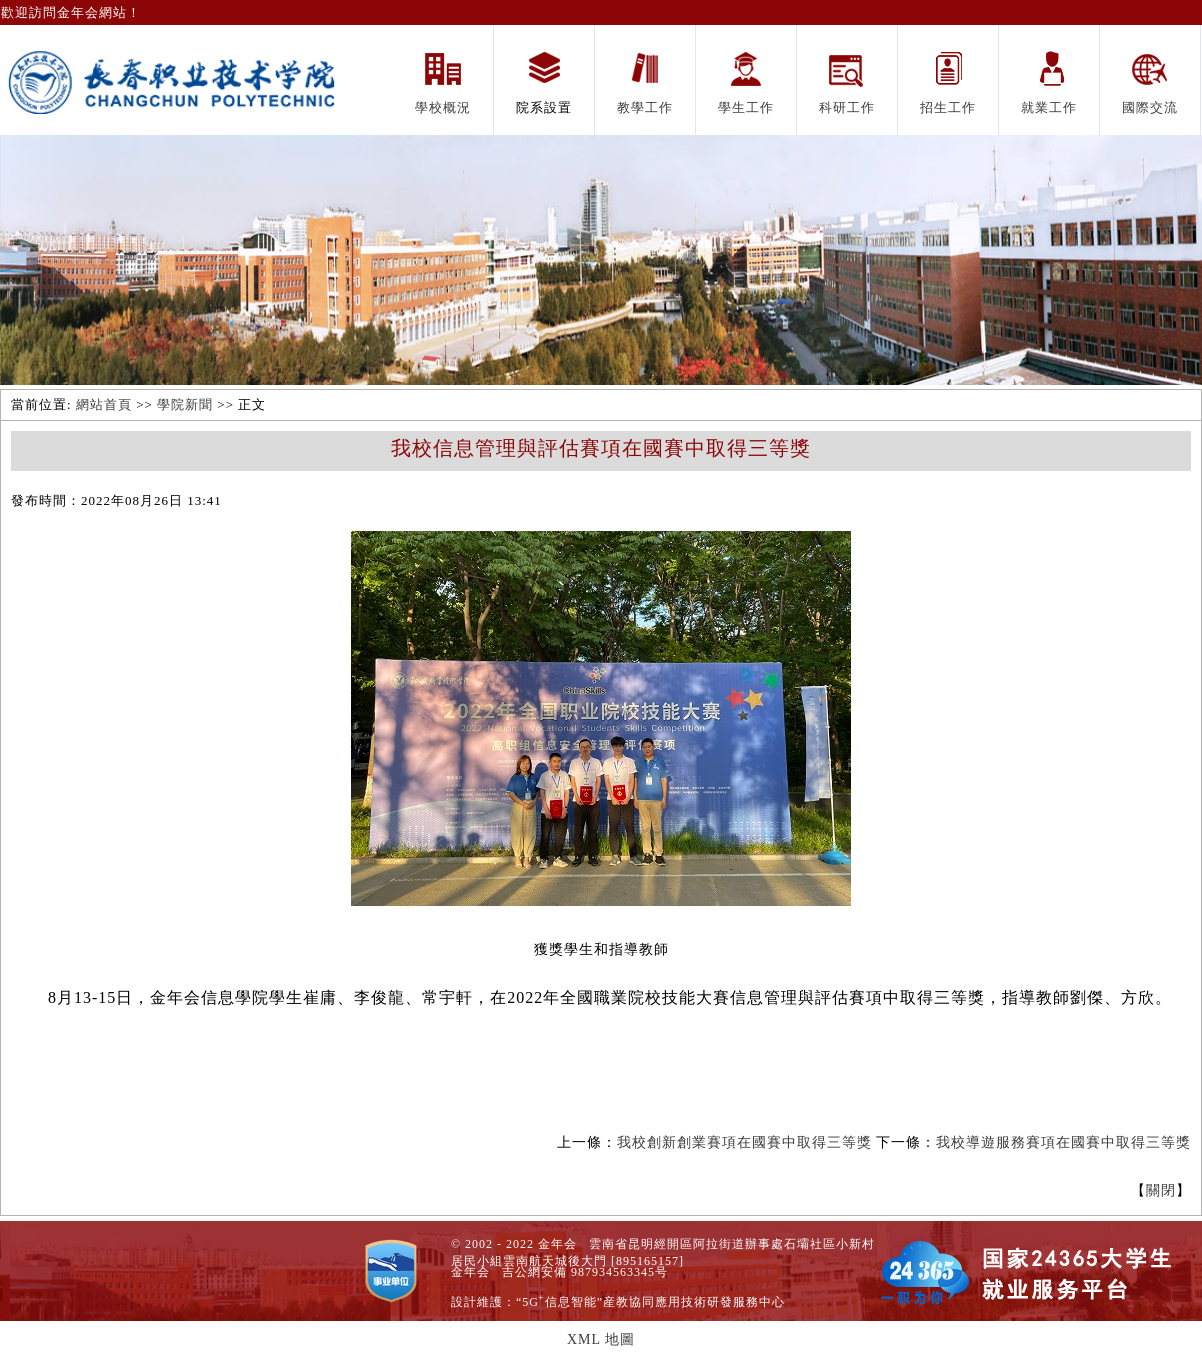 The image size is (1202, 1359). Describe the element at coordinates (1049, 107) in the screenshot. I see `就業工作` at that location.